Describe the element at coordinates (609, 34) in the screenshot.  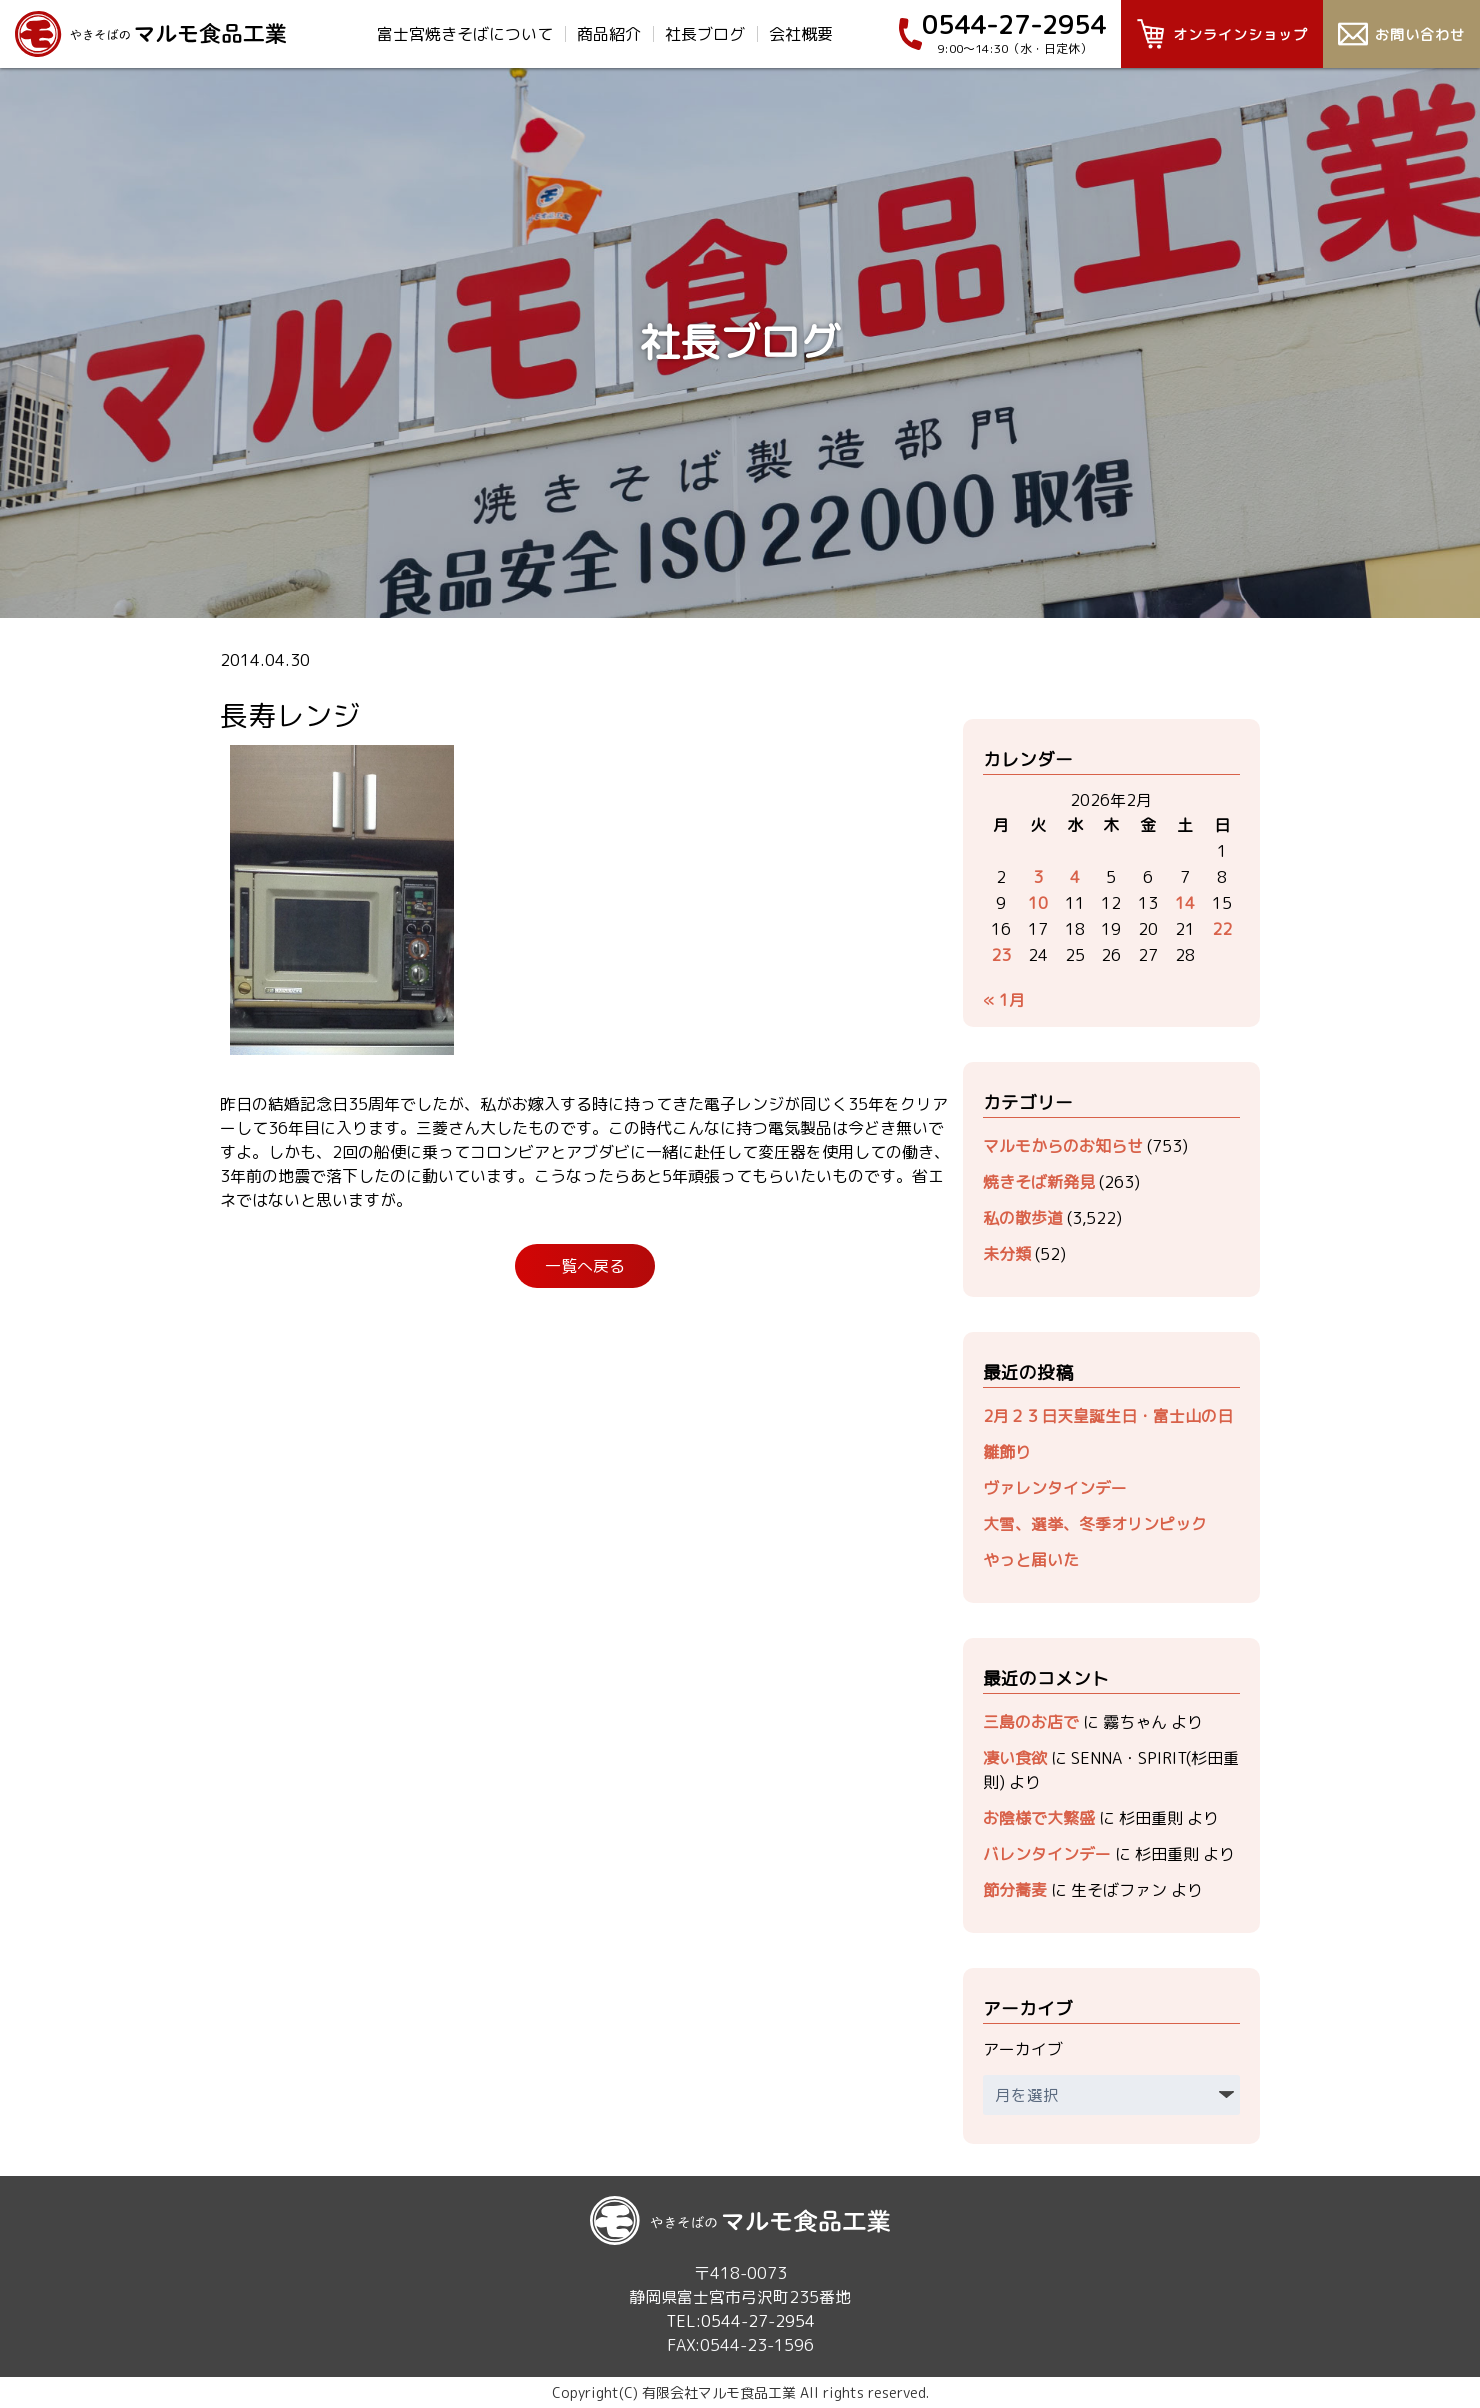
I see `商品紹介` at that location.